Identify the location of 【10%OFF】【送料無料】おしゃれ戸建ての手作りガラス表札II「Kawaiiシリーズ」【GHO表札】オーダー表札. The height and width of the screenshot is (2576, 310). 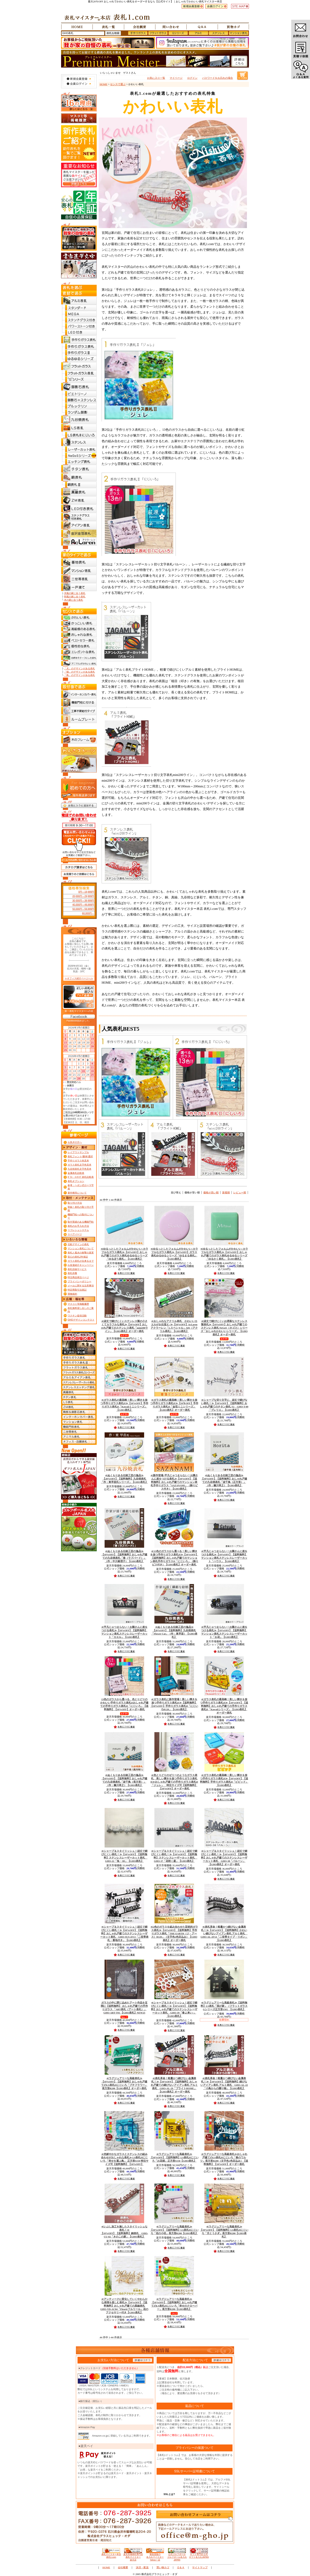
(224, 1706).